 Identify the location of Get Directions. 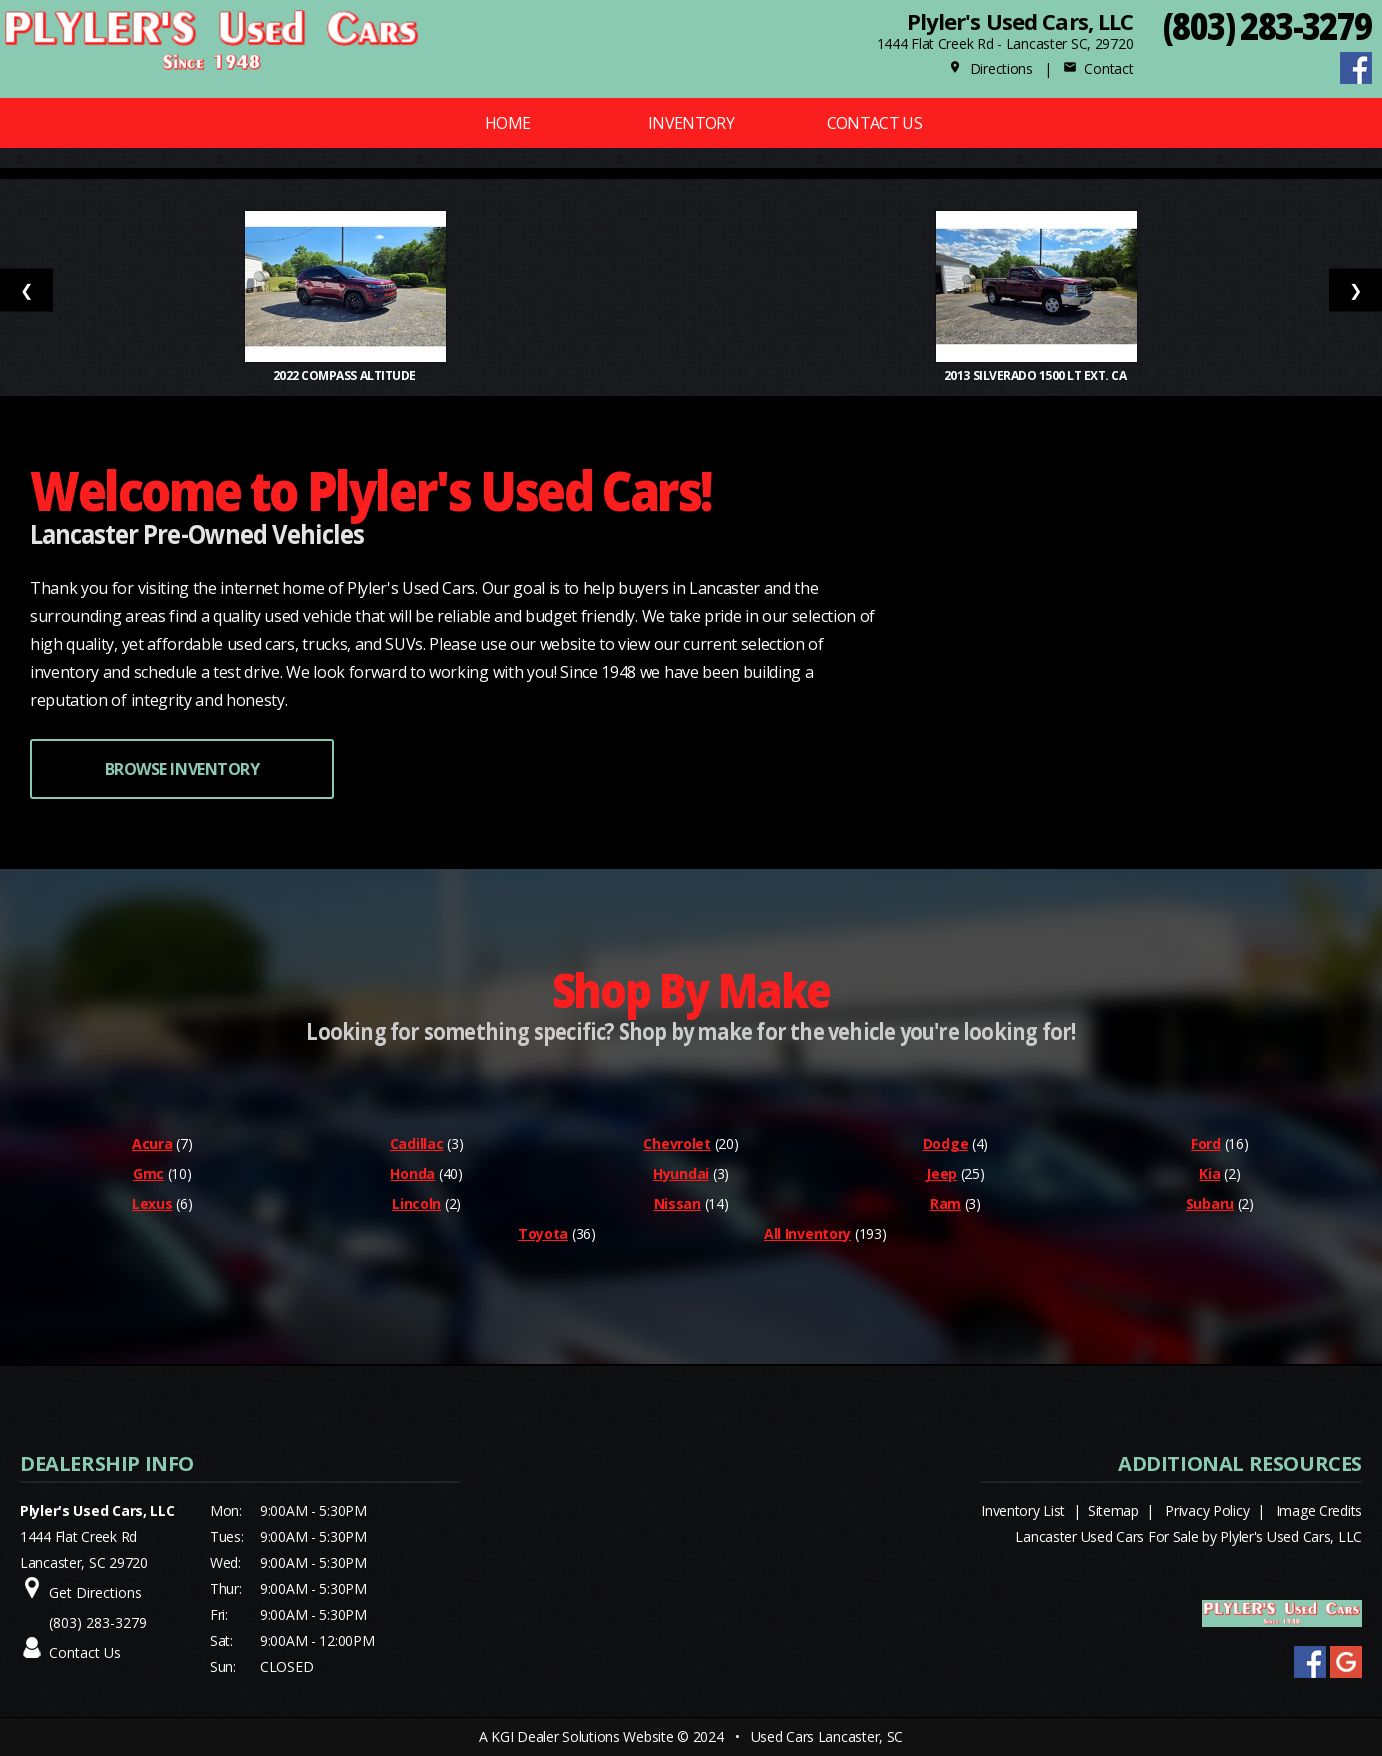
(95, 1592).